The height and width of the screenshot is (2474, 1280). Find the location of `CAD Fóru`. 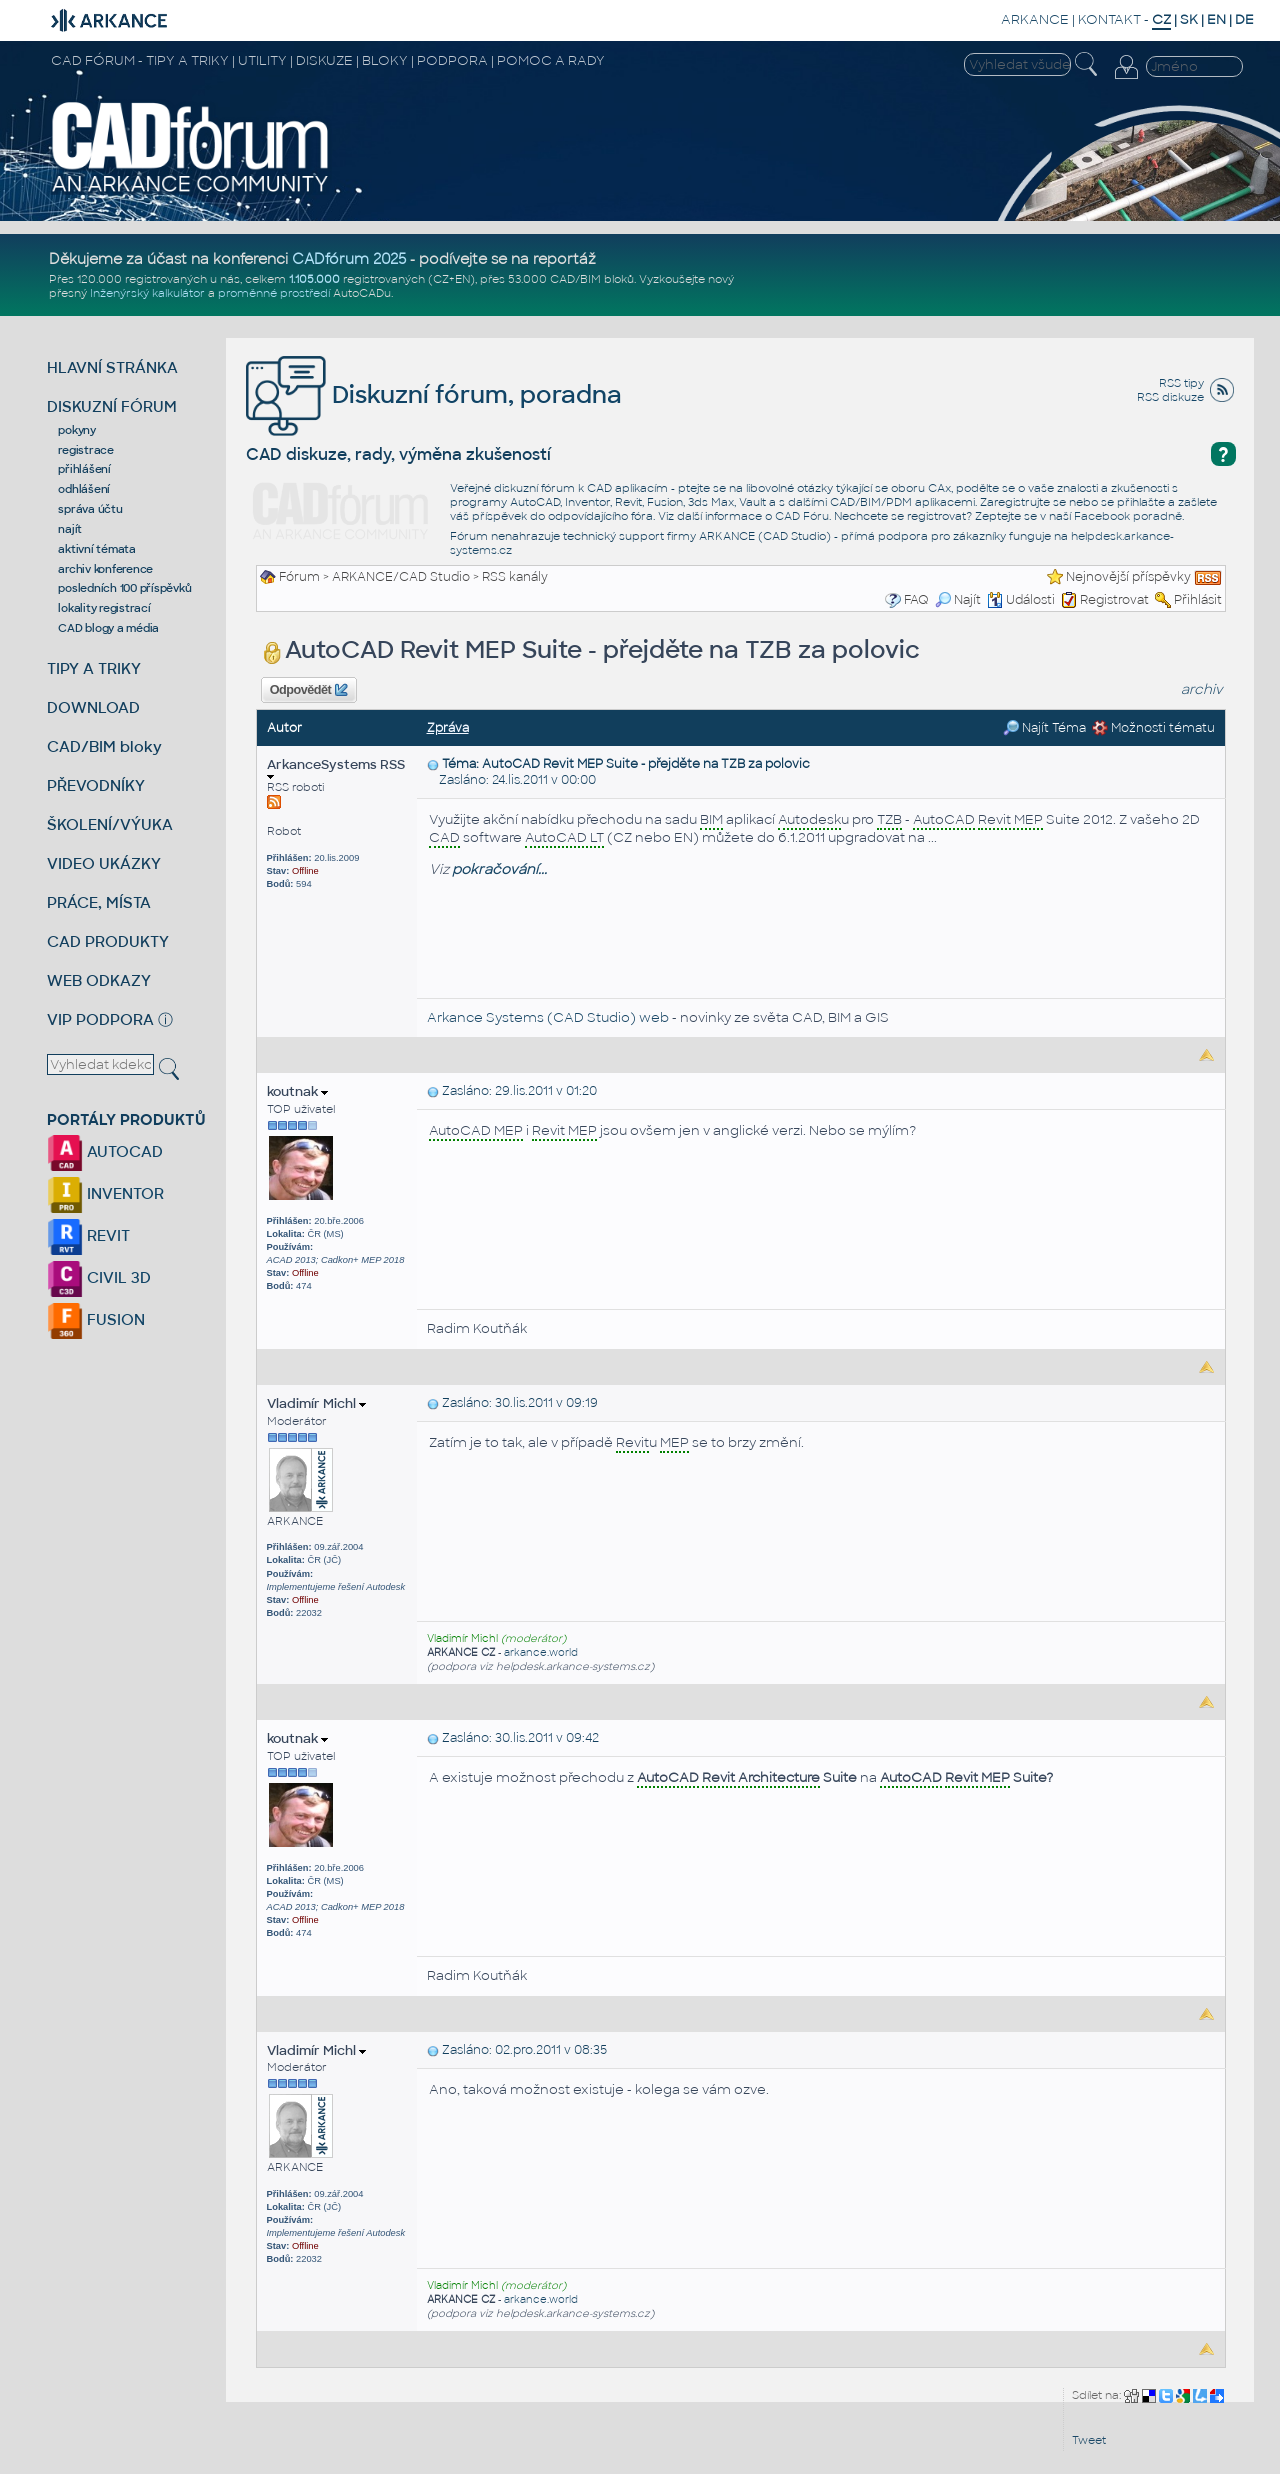

CAD Fóru is located at coordinates (802, 516).